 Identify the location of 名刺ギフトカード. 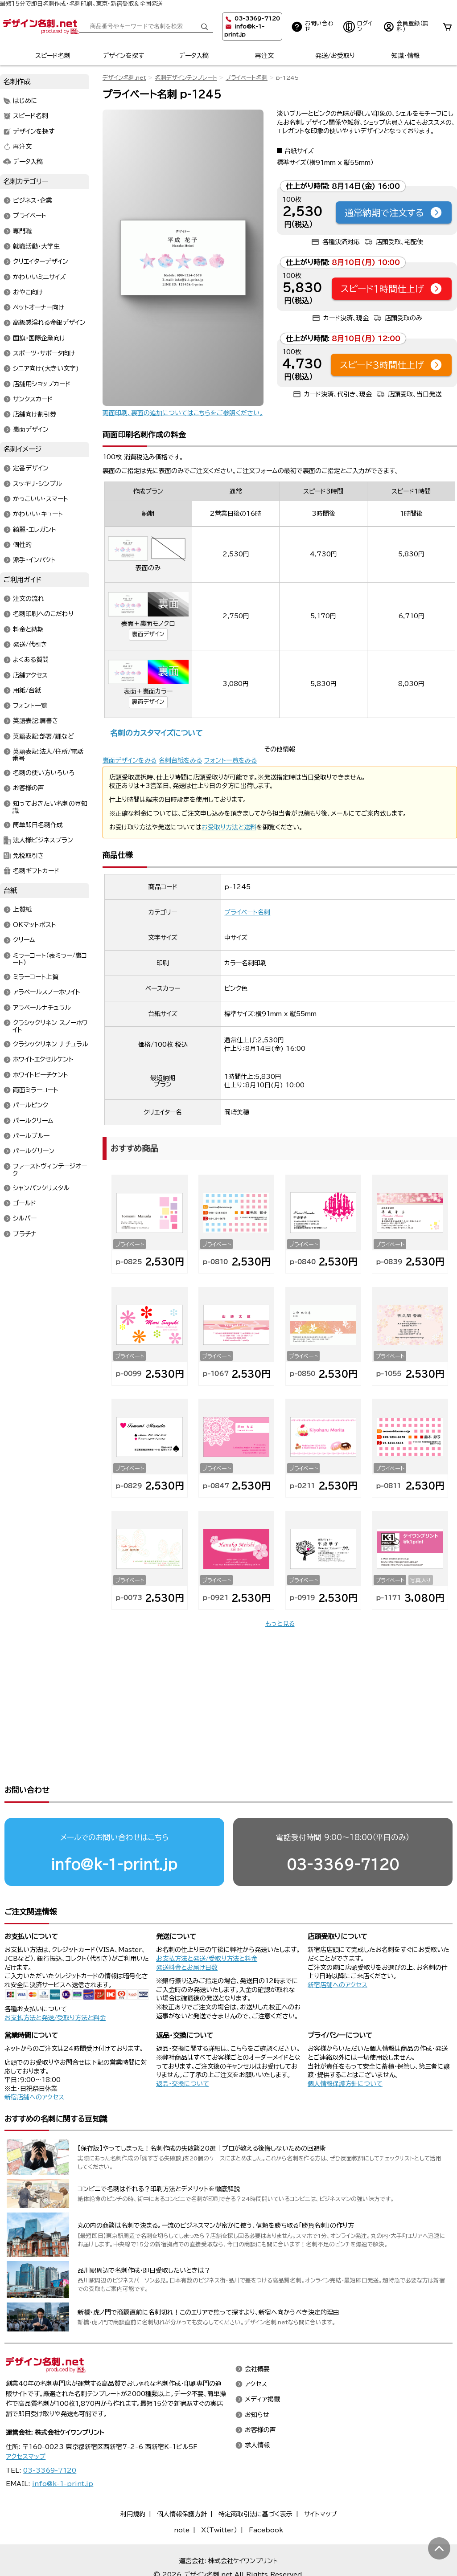
(36, 871).